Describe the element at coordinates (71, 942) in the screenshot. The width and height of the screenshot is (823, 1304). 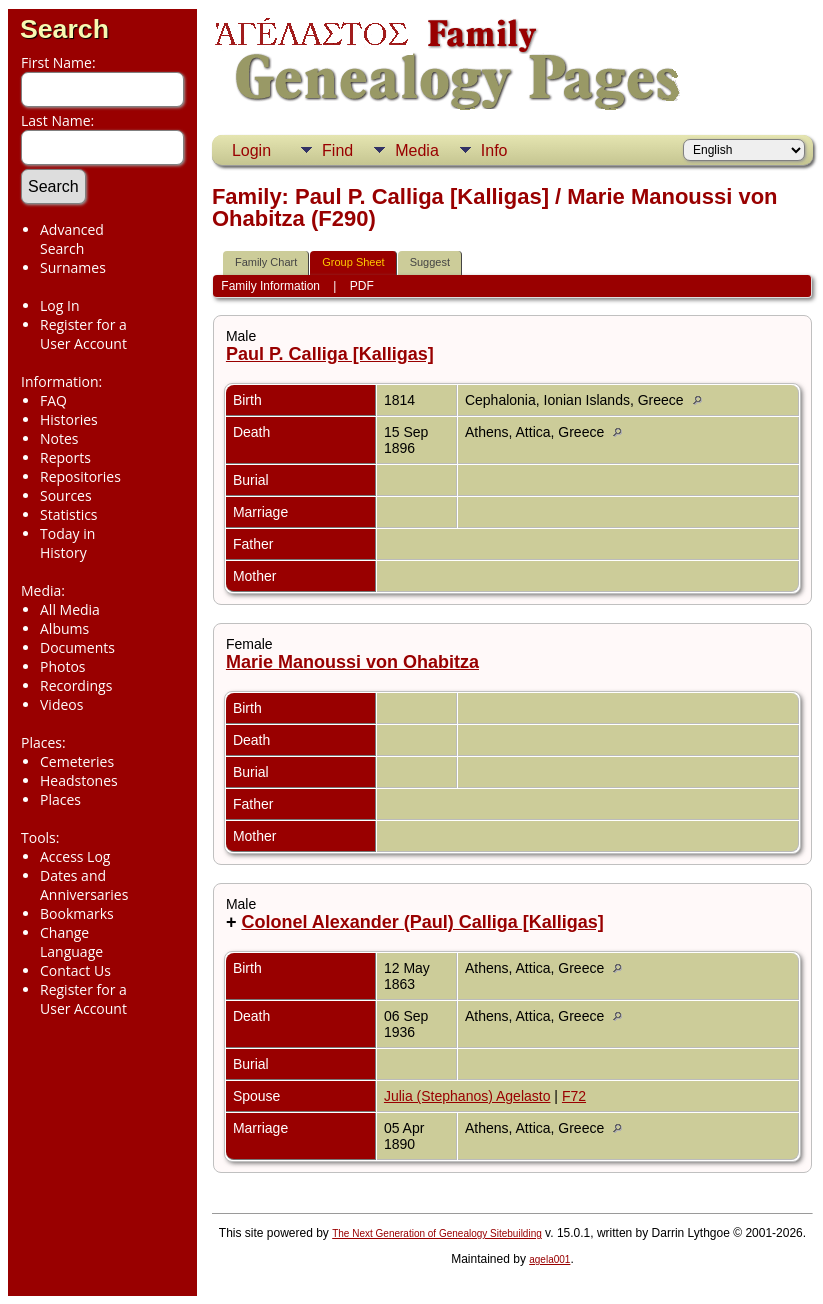
I see `Change Language` at that location.